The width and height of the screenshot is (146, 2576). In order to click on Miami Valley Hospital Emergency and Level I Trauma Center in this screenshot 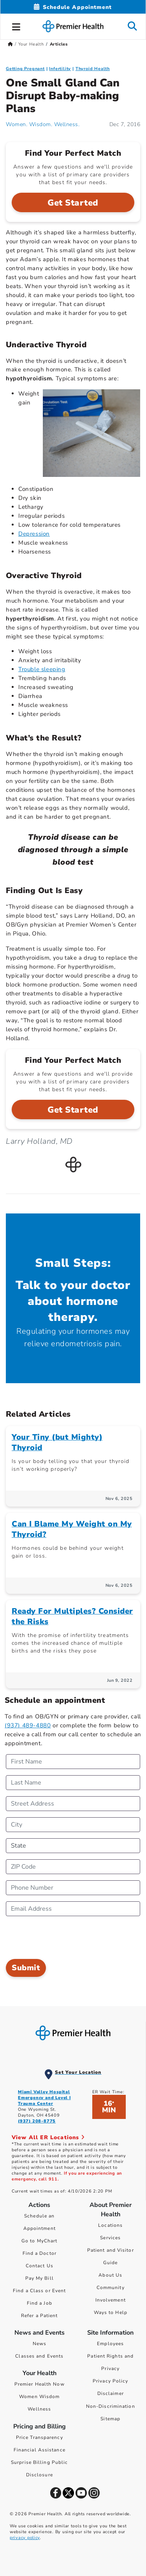, I will do `click(44, 2098)`.